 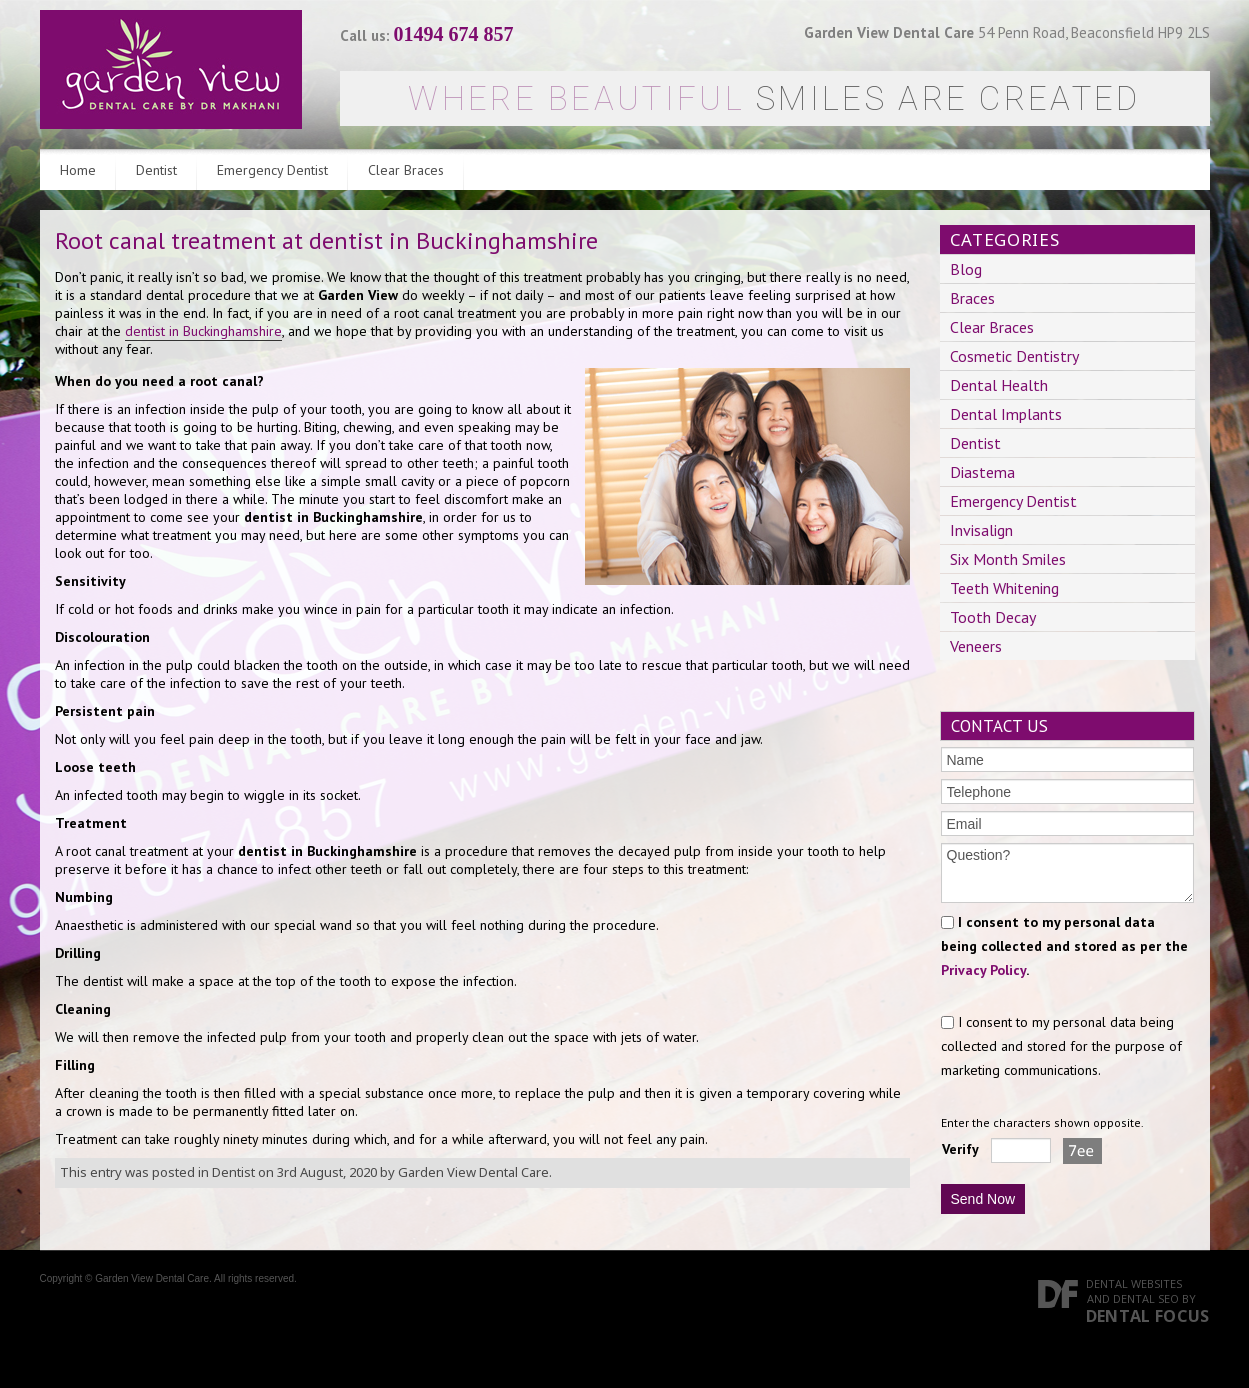 I want to click on Dental Health, so click(x=999, y=385).